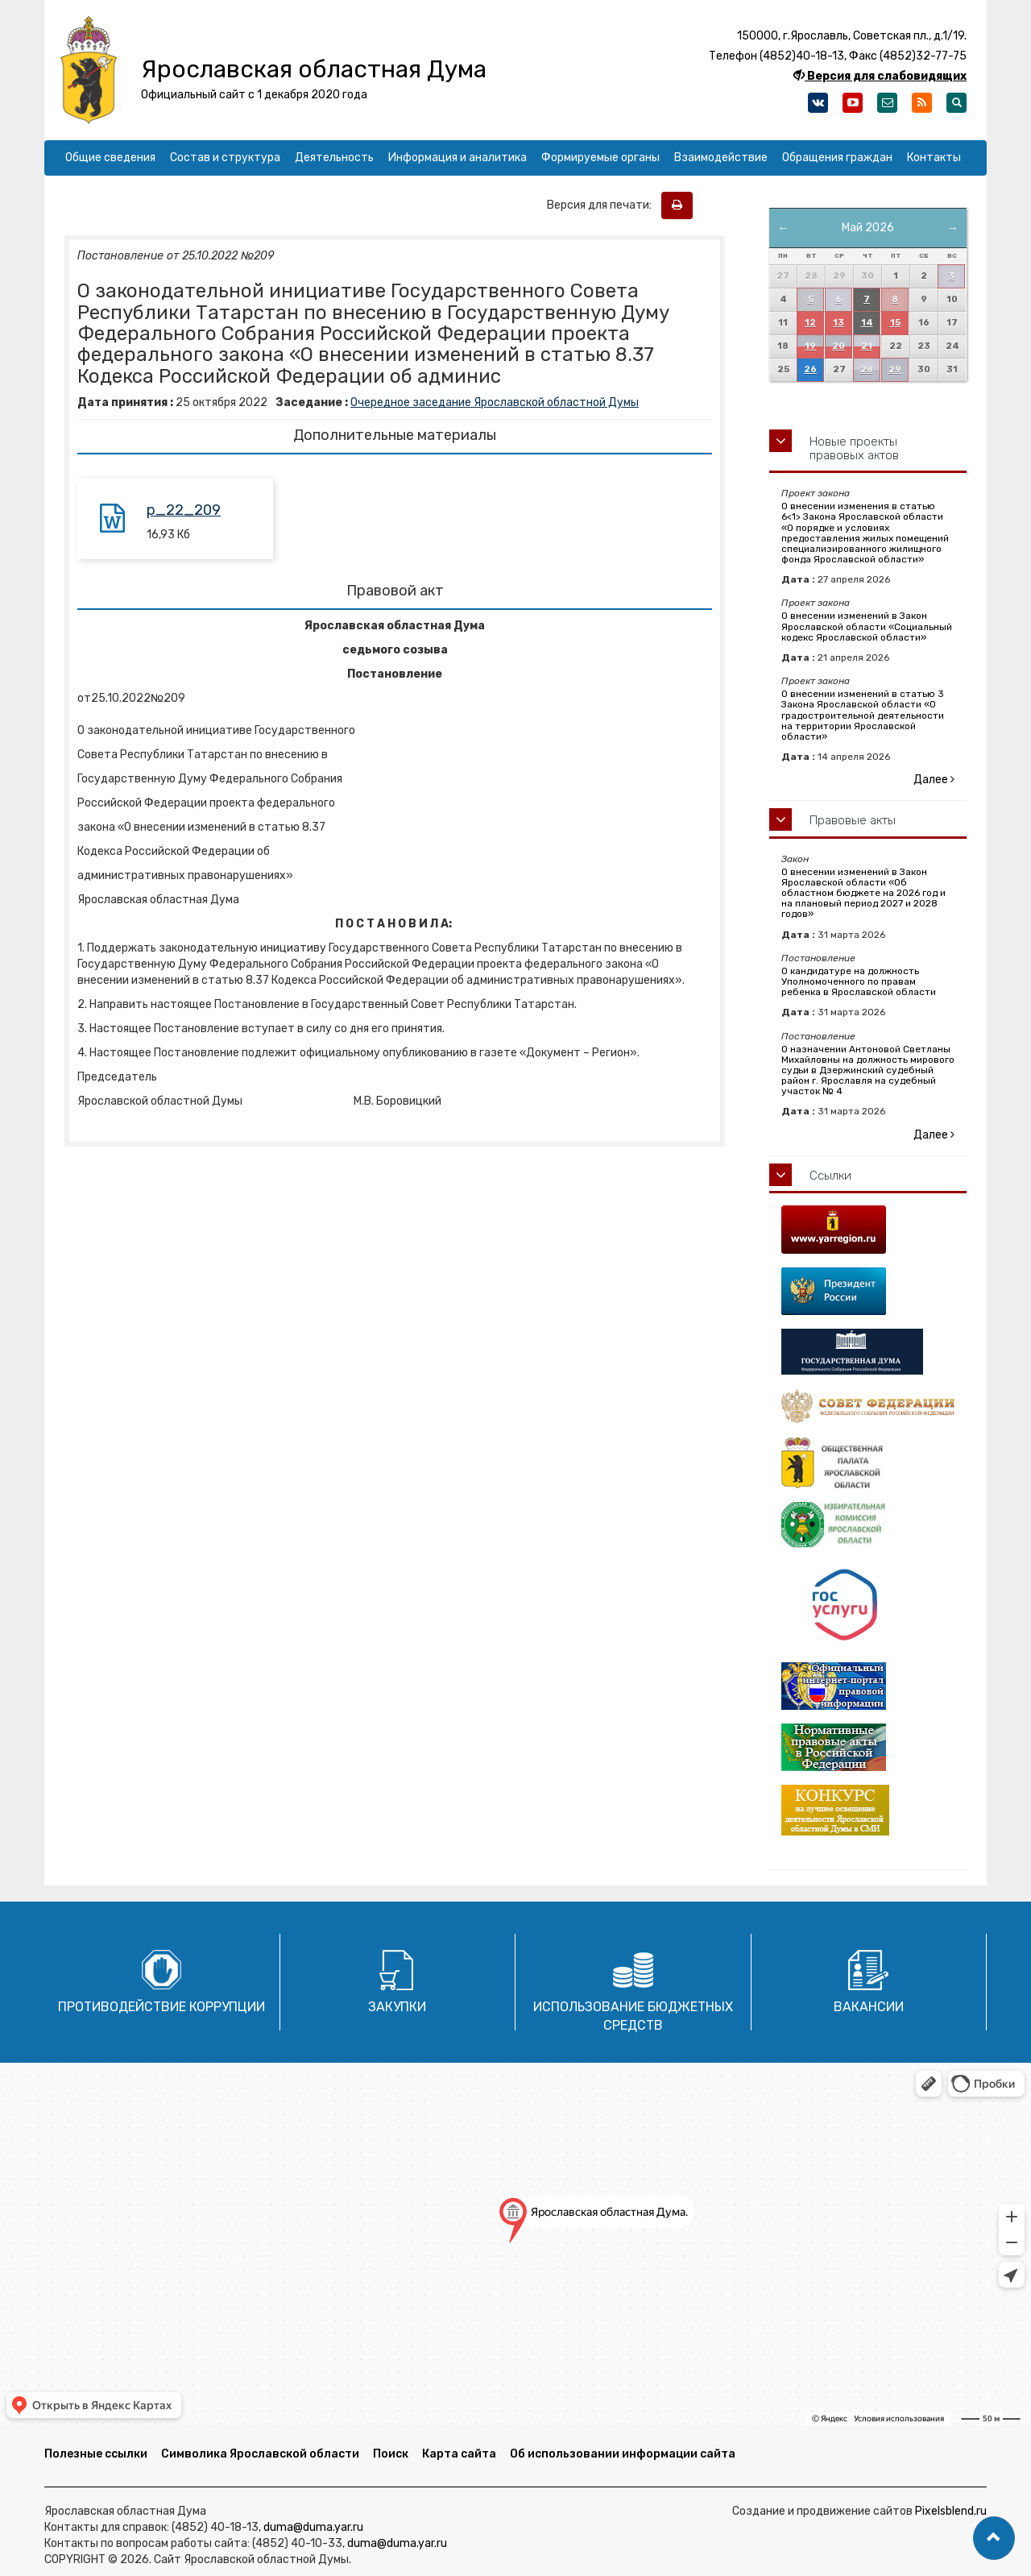 The image size is (1031, 2576). Describe the element at coordinates (838, 322) in the screenshot. I see `13` at that location.